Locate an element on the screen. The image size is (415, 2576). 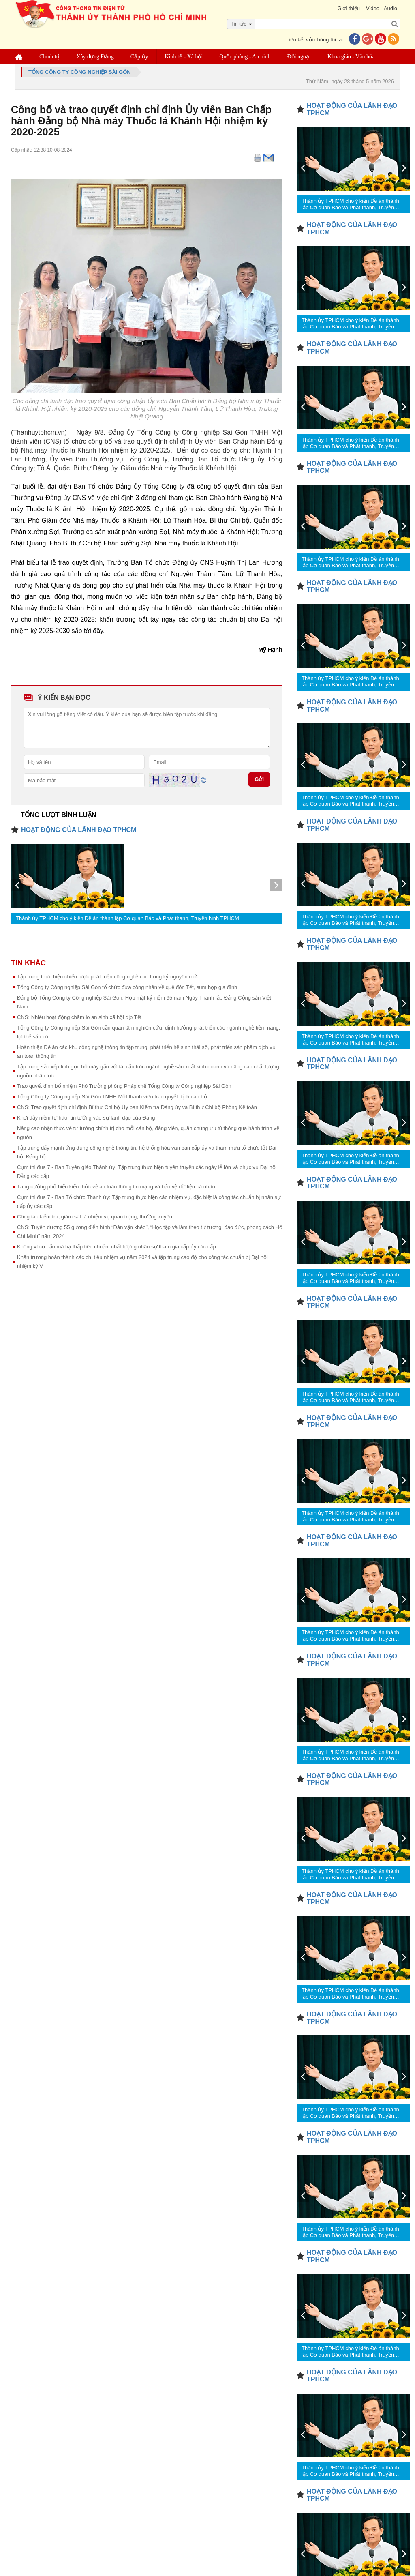
Chính trị is located at coordinates (49, 57).